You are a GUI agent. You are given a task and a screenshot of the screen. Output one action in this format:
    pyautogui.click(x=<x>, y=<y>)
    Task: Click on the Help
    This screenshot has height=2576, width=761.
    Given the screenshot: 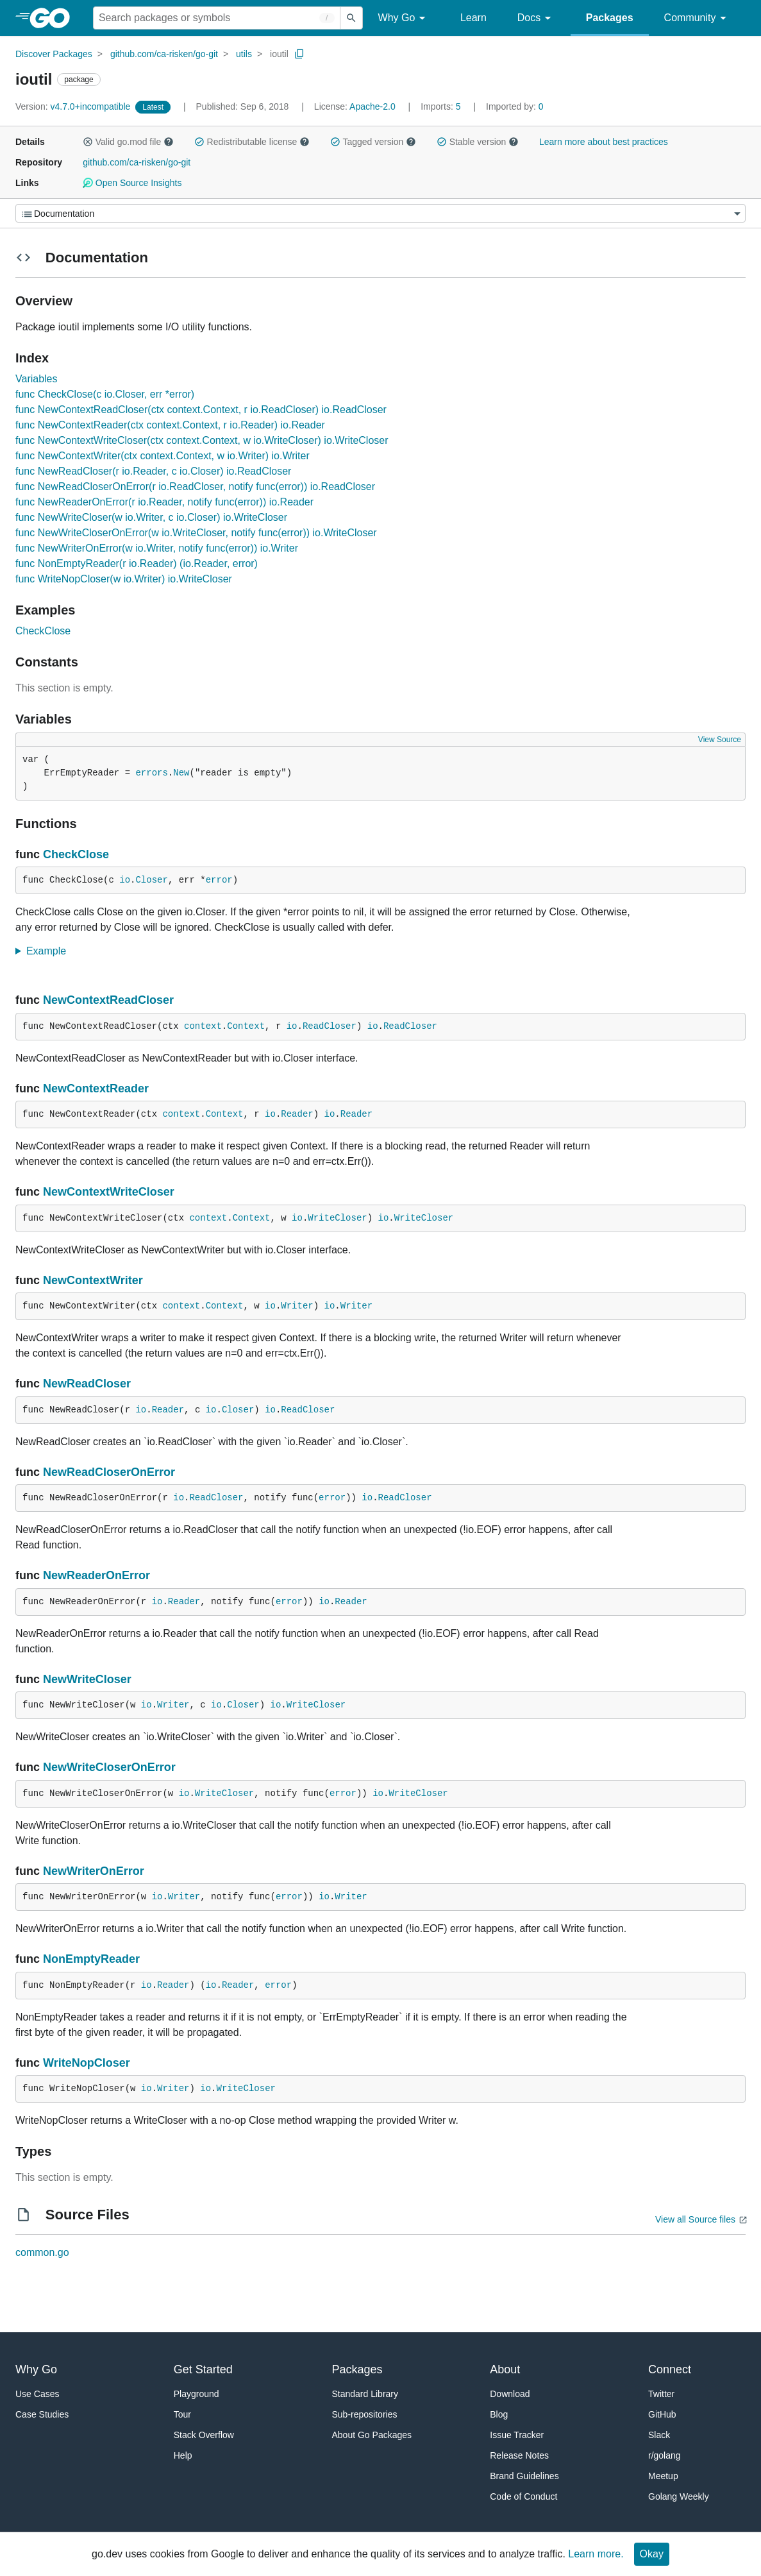 What is the action you would take?
    pyautogui.click(x=183, y=2455)
    